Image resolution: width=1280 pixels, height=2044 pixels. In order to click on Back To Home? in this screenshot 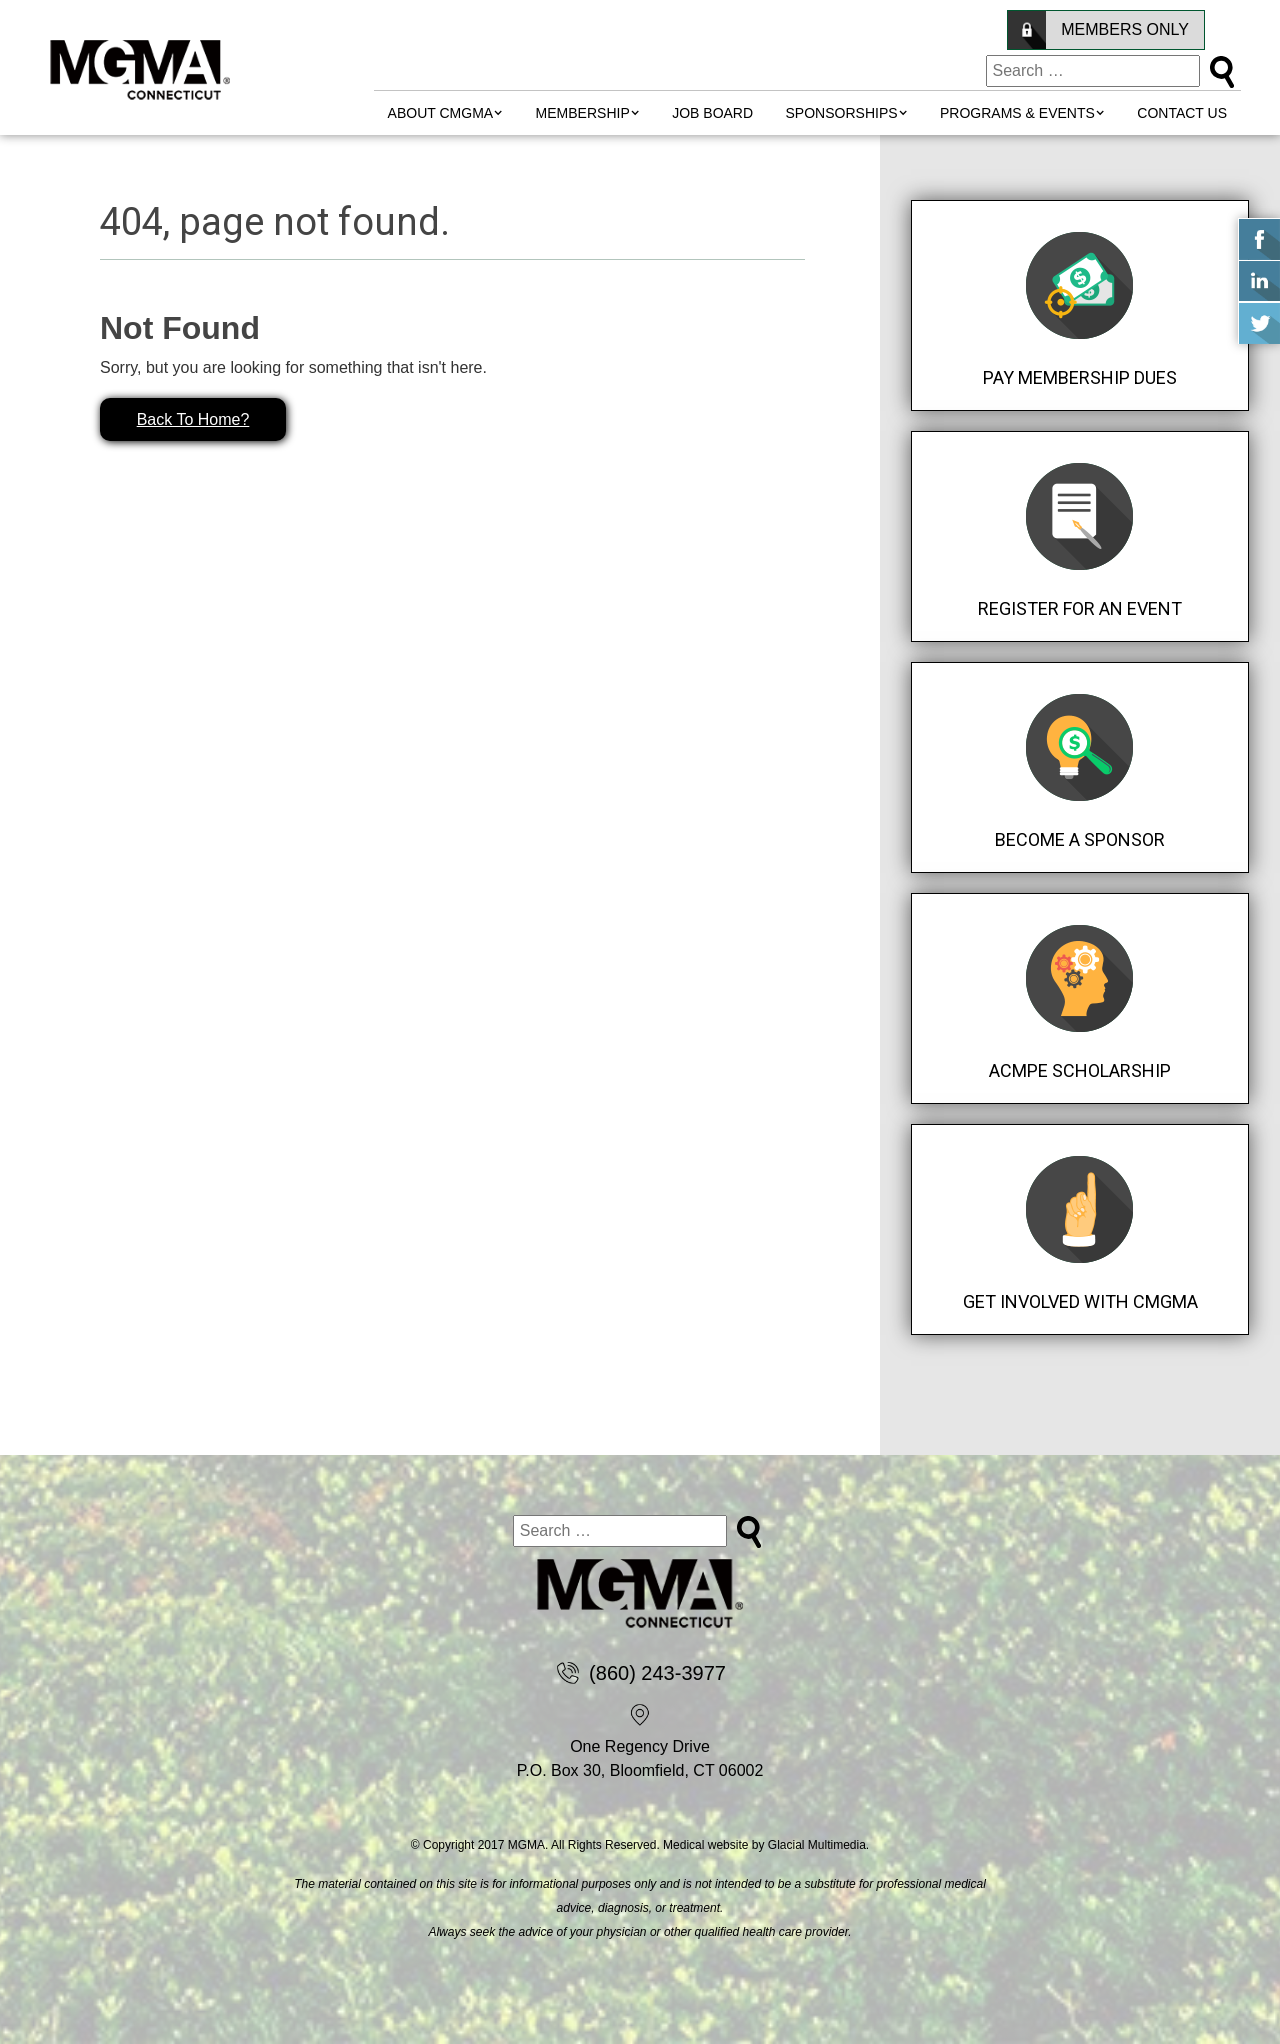, I will do `click(193, 419)`.